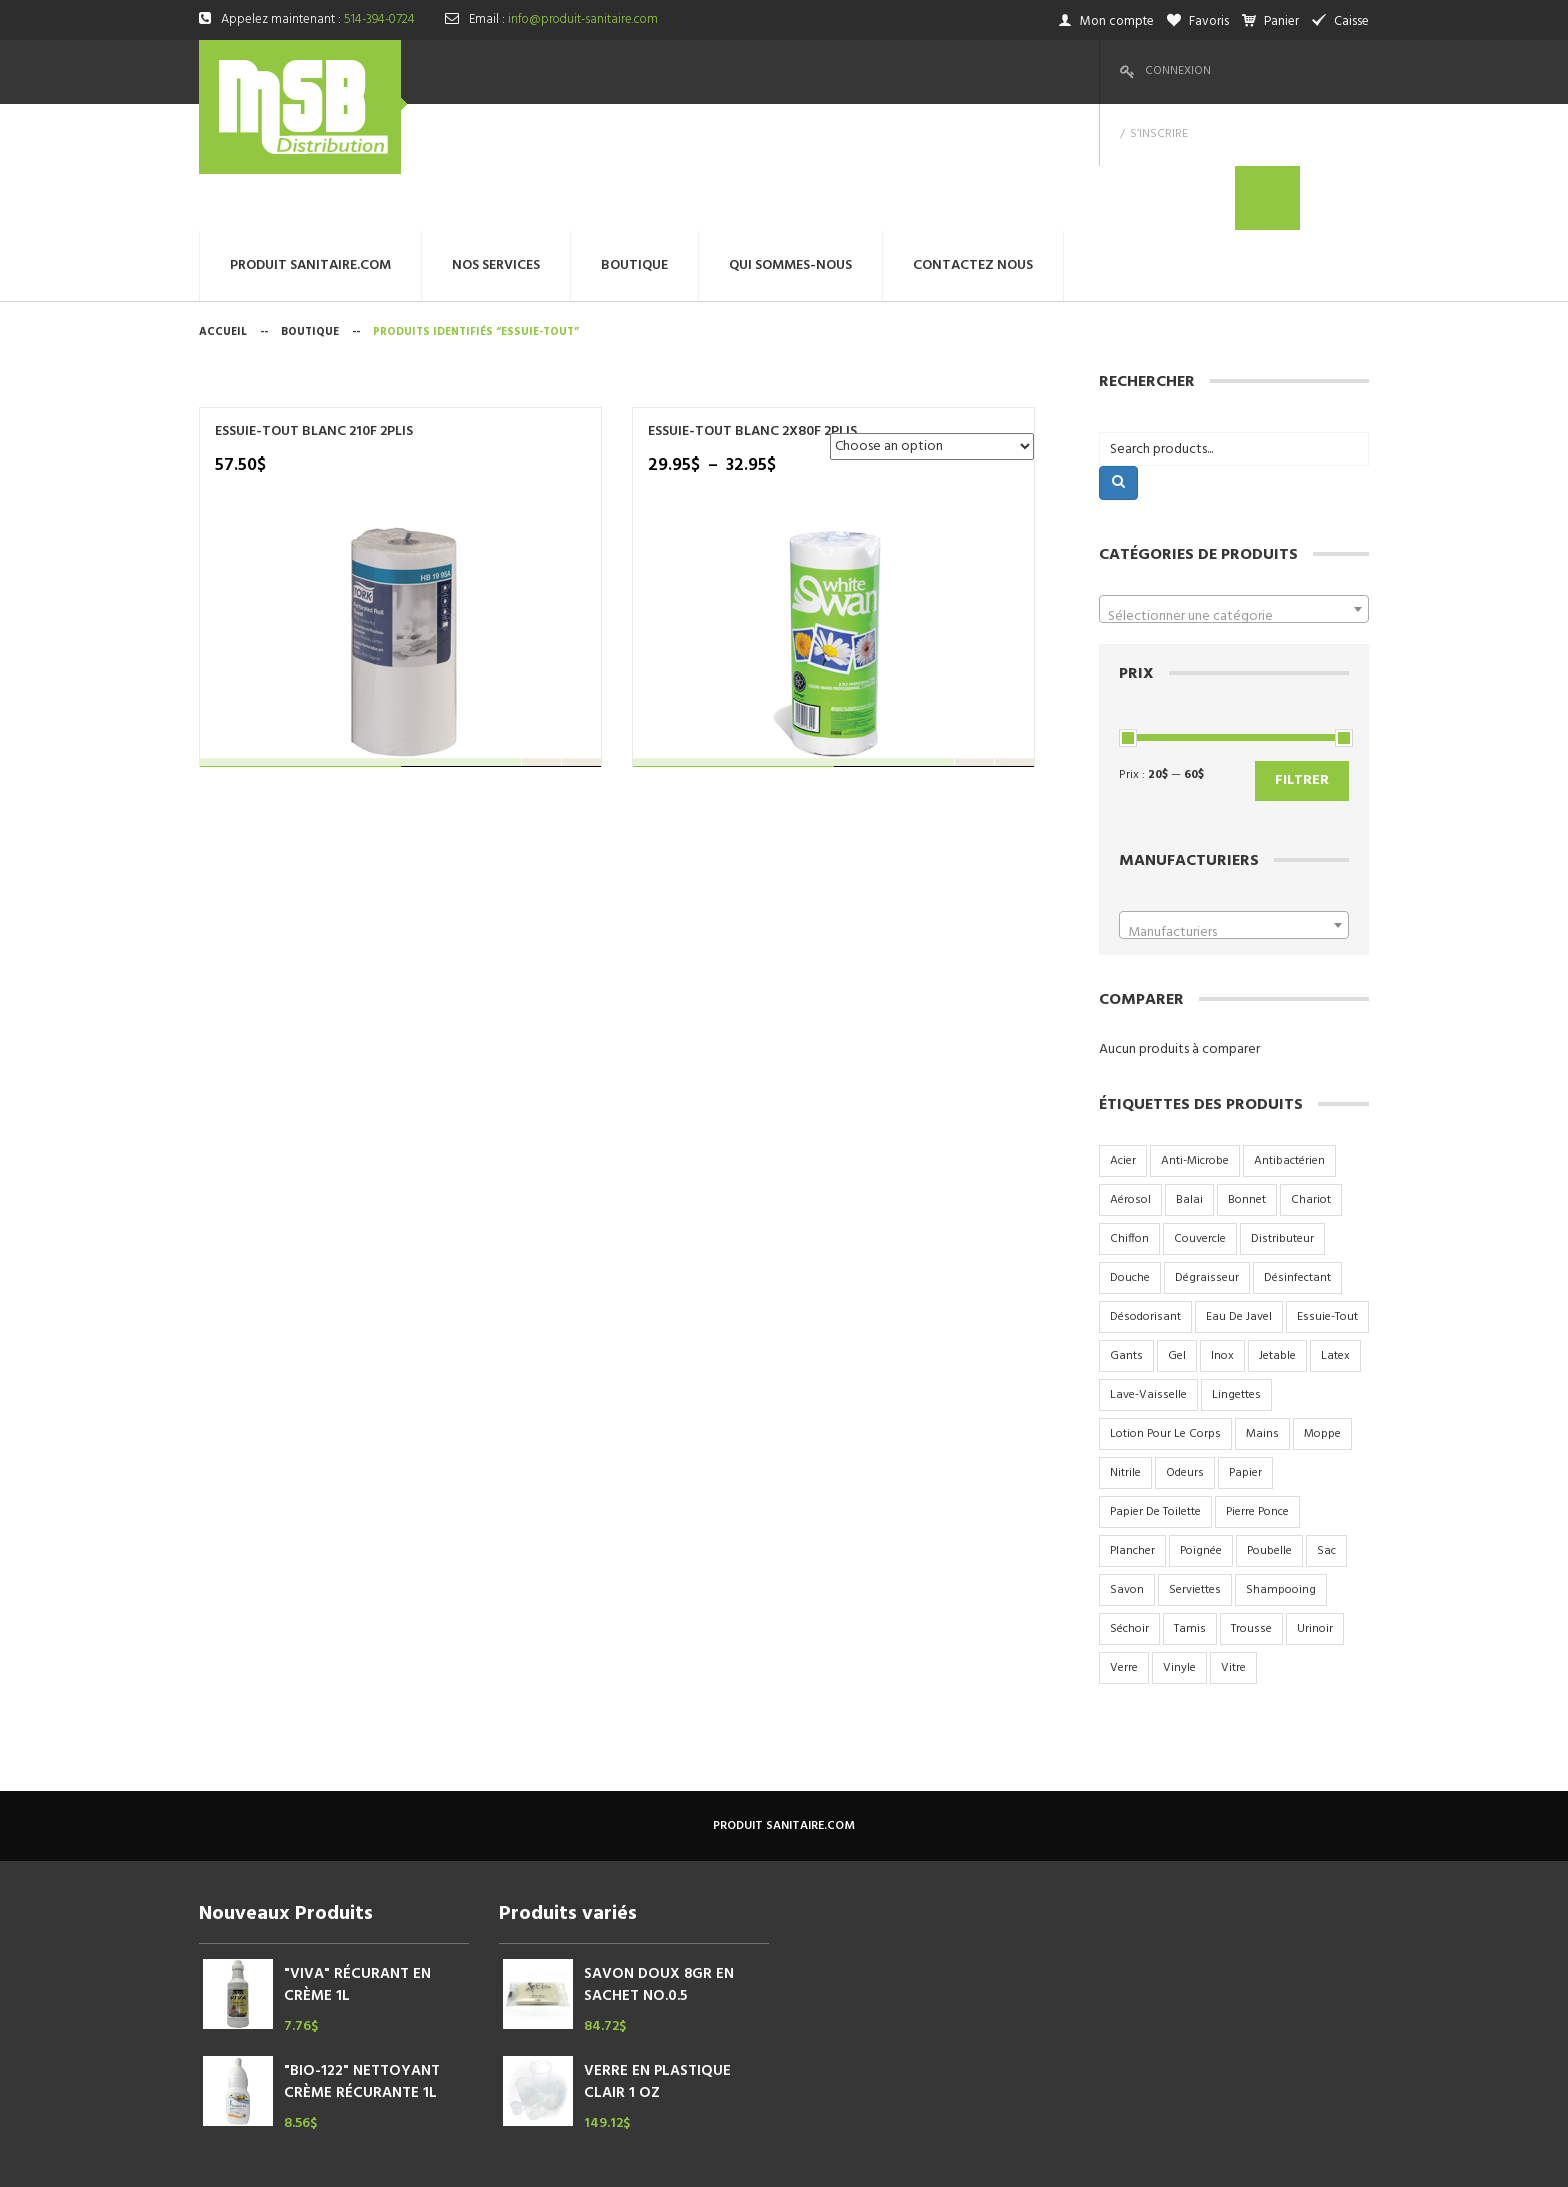 This screenshot has height=2187, width=1568. Describe the element at coordinates (1239, 1190) in the screenshot. I see `eau de javel [eau de javel (3 produit)]` at that location.